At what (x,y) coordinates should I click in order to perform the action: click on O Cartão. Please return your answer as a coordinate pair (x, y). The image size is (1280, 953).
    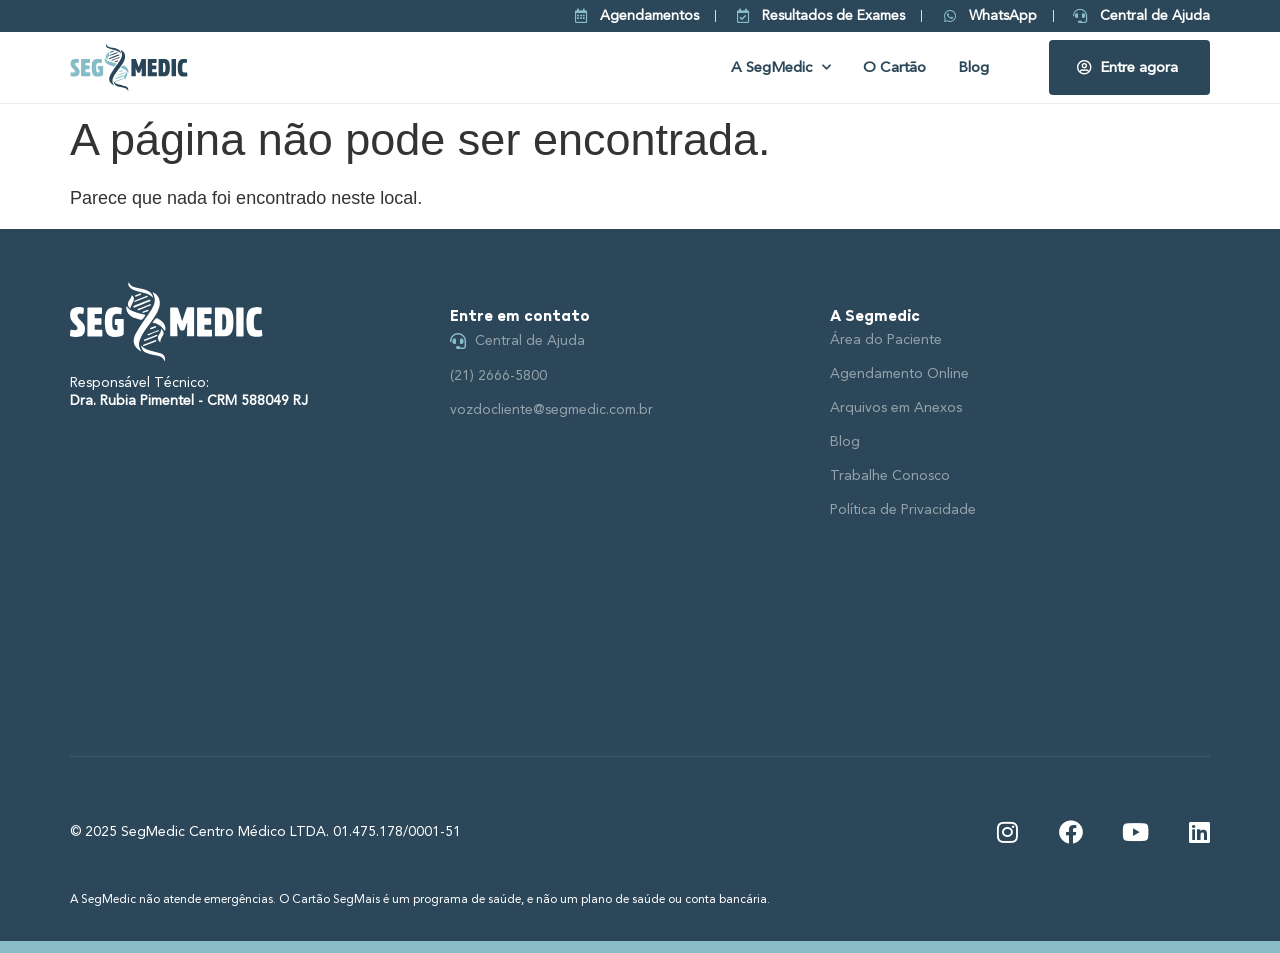
    Looking at the image, I should click on (894, 67).